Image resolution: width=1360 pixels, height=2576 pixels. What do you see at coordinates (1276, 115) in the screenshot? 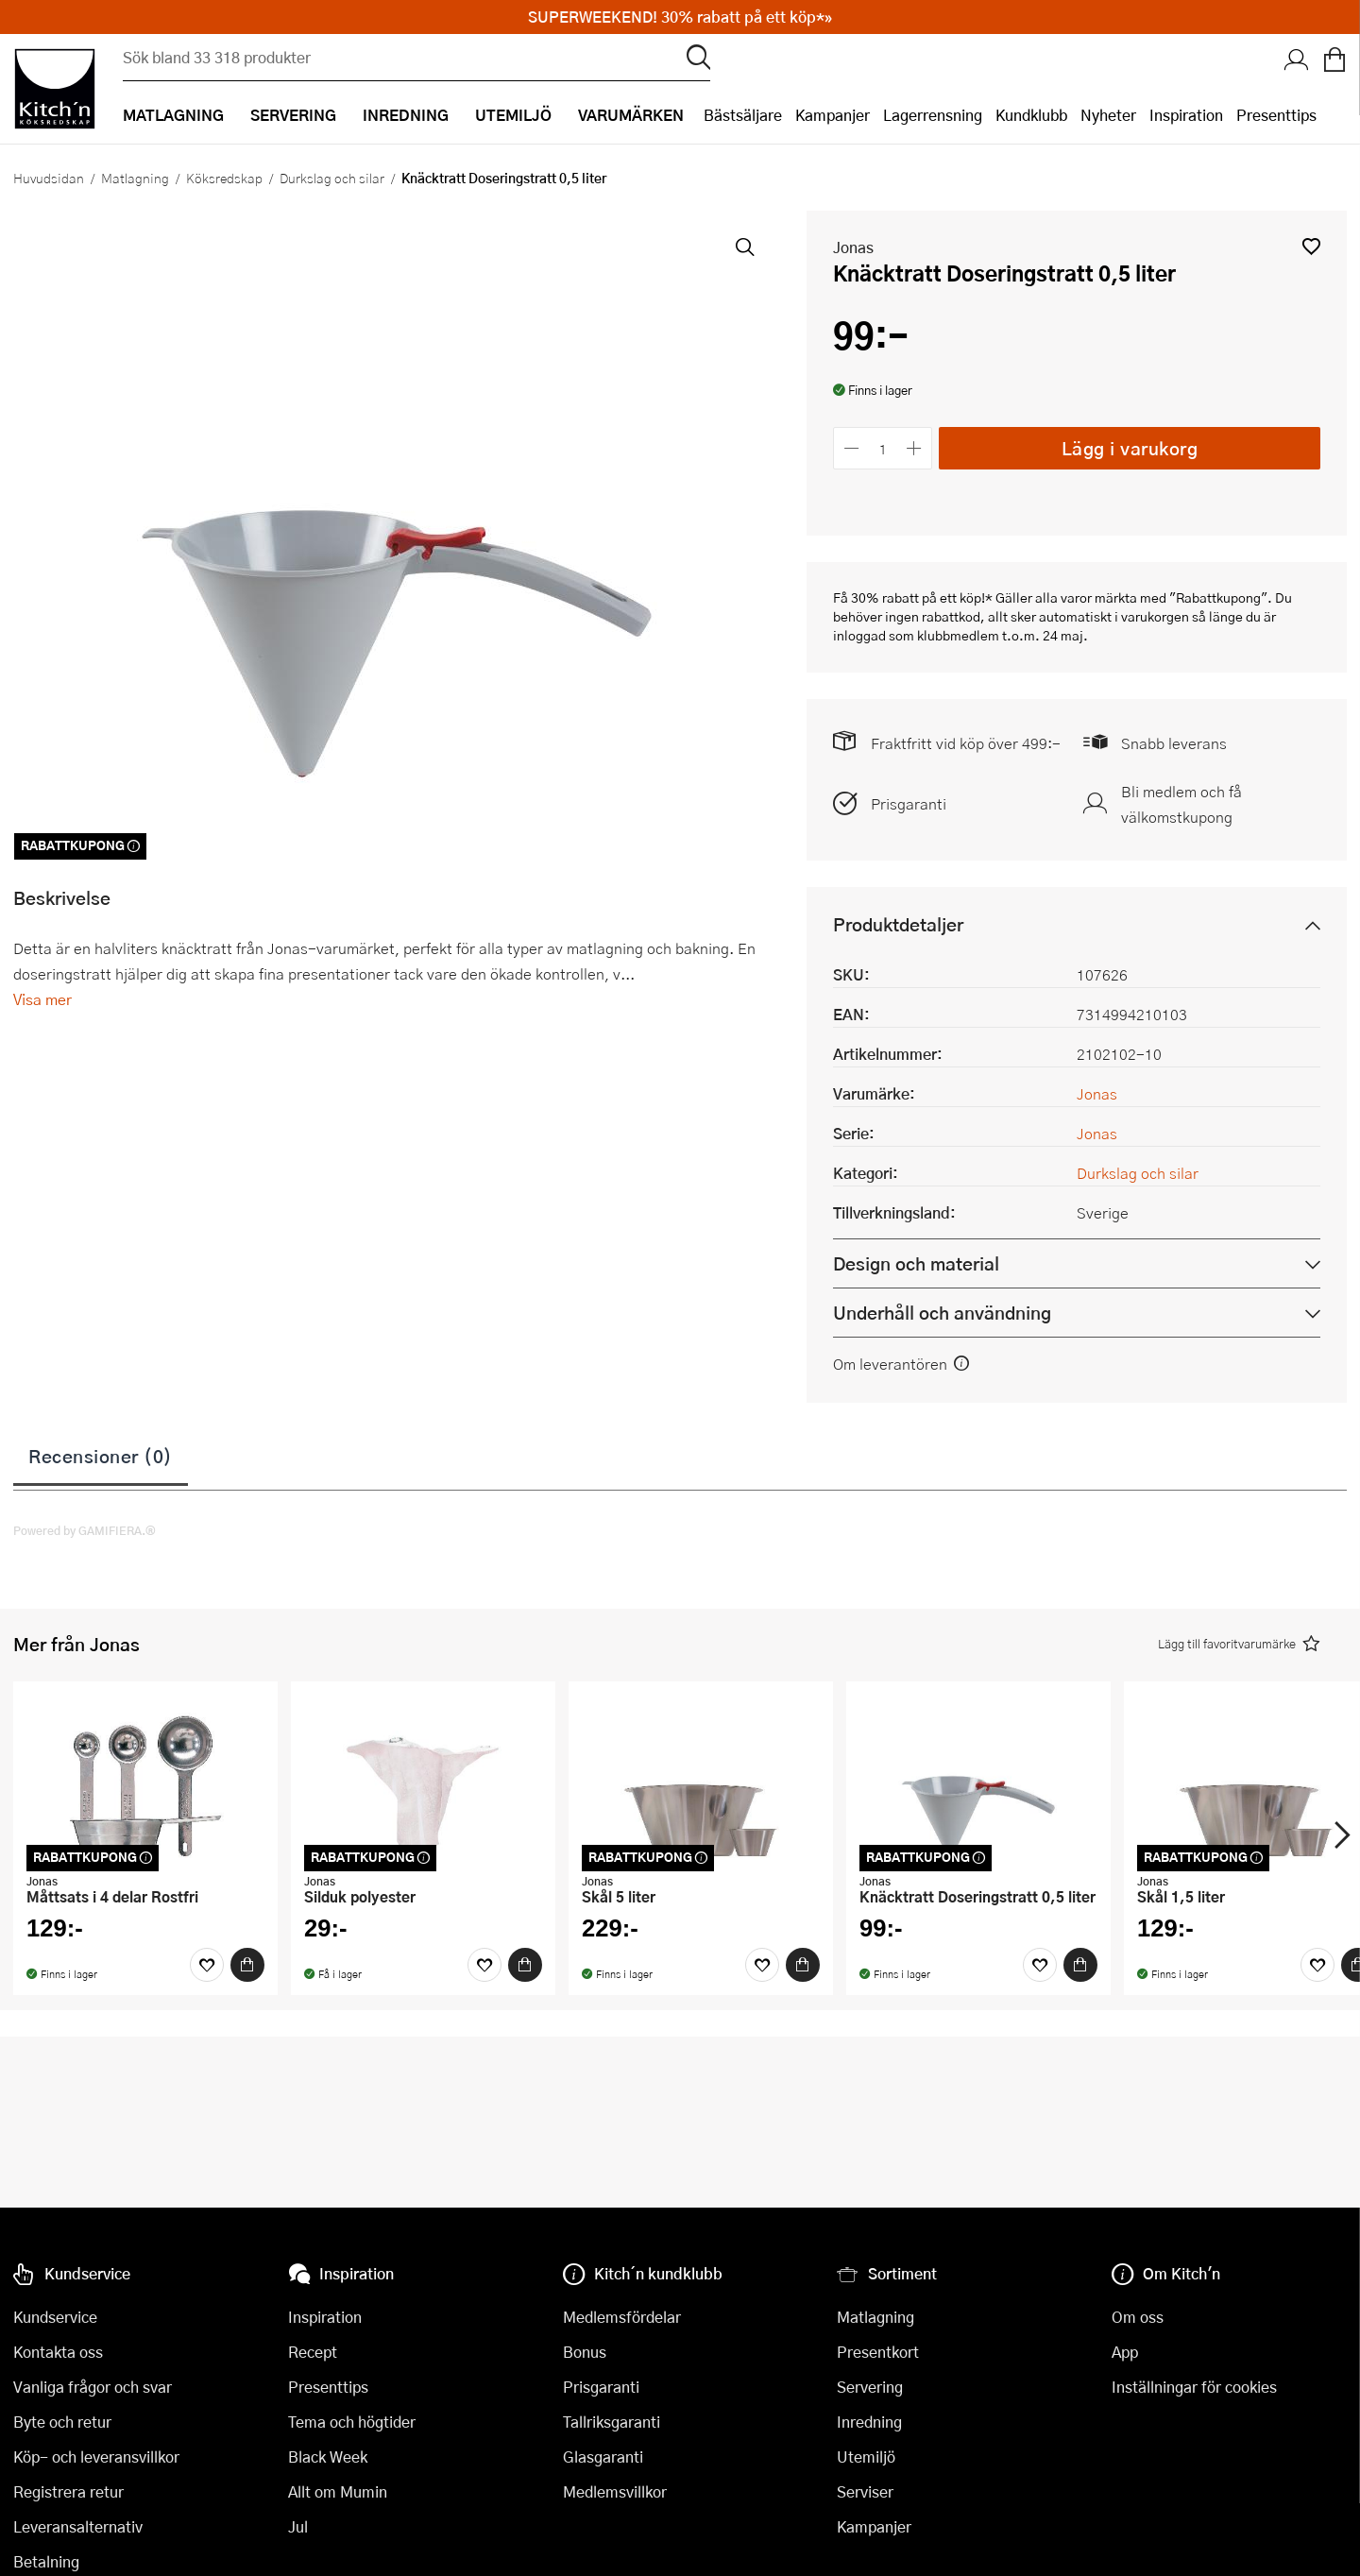
I see `Presenttips` at bounding box center [1276, 115].